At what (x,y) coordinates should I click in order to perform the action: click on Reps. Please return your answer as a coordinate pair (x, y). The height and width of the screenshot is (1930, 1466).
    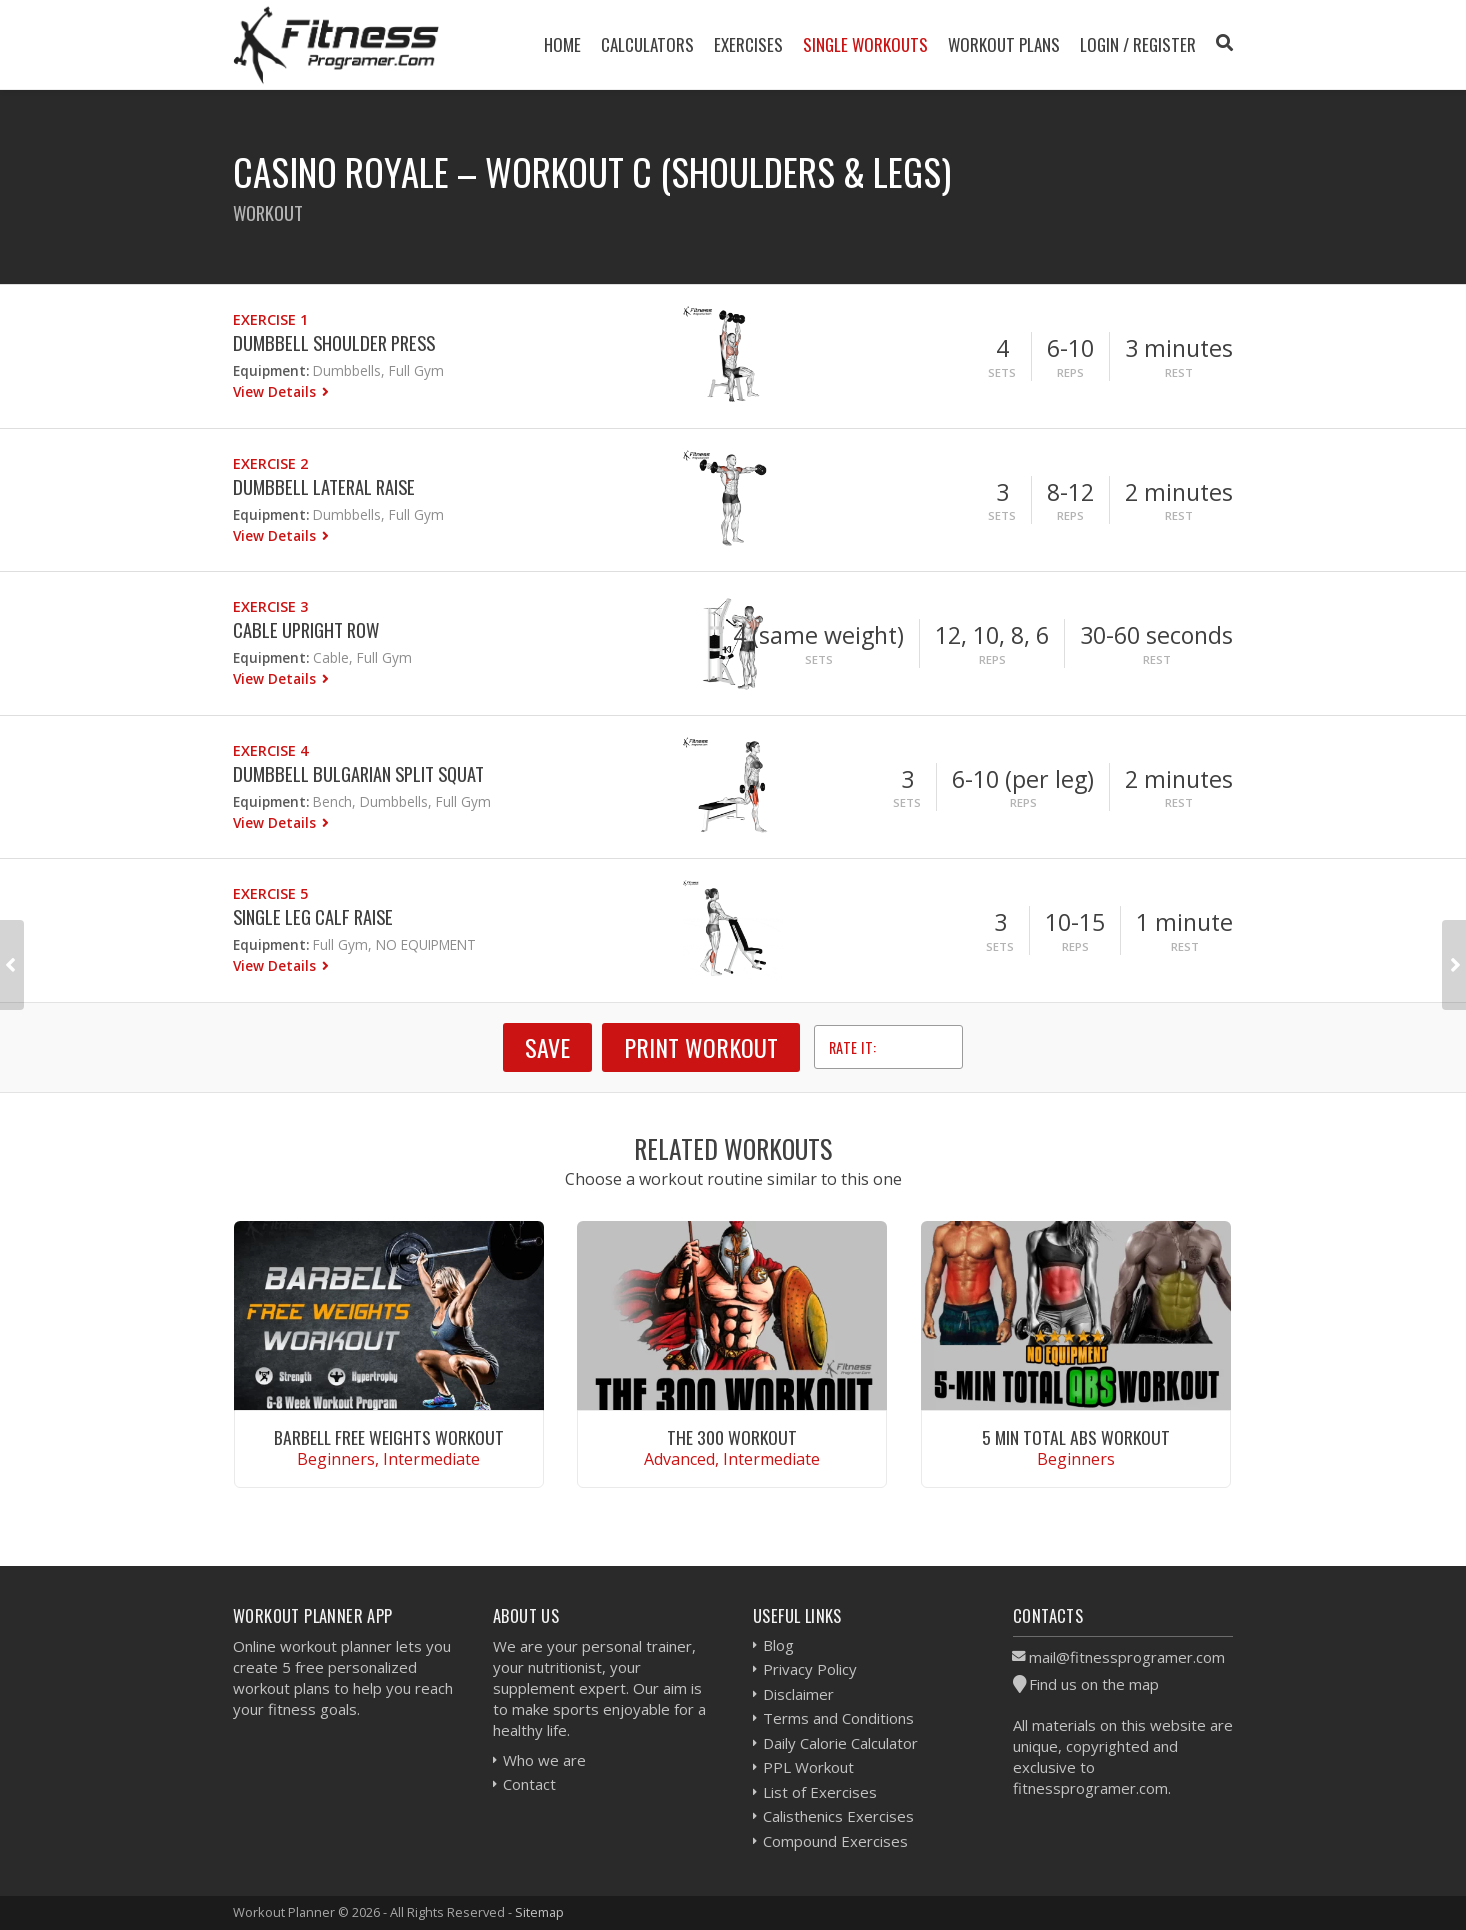
    Looking at the image, I should click on (1070, 372).